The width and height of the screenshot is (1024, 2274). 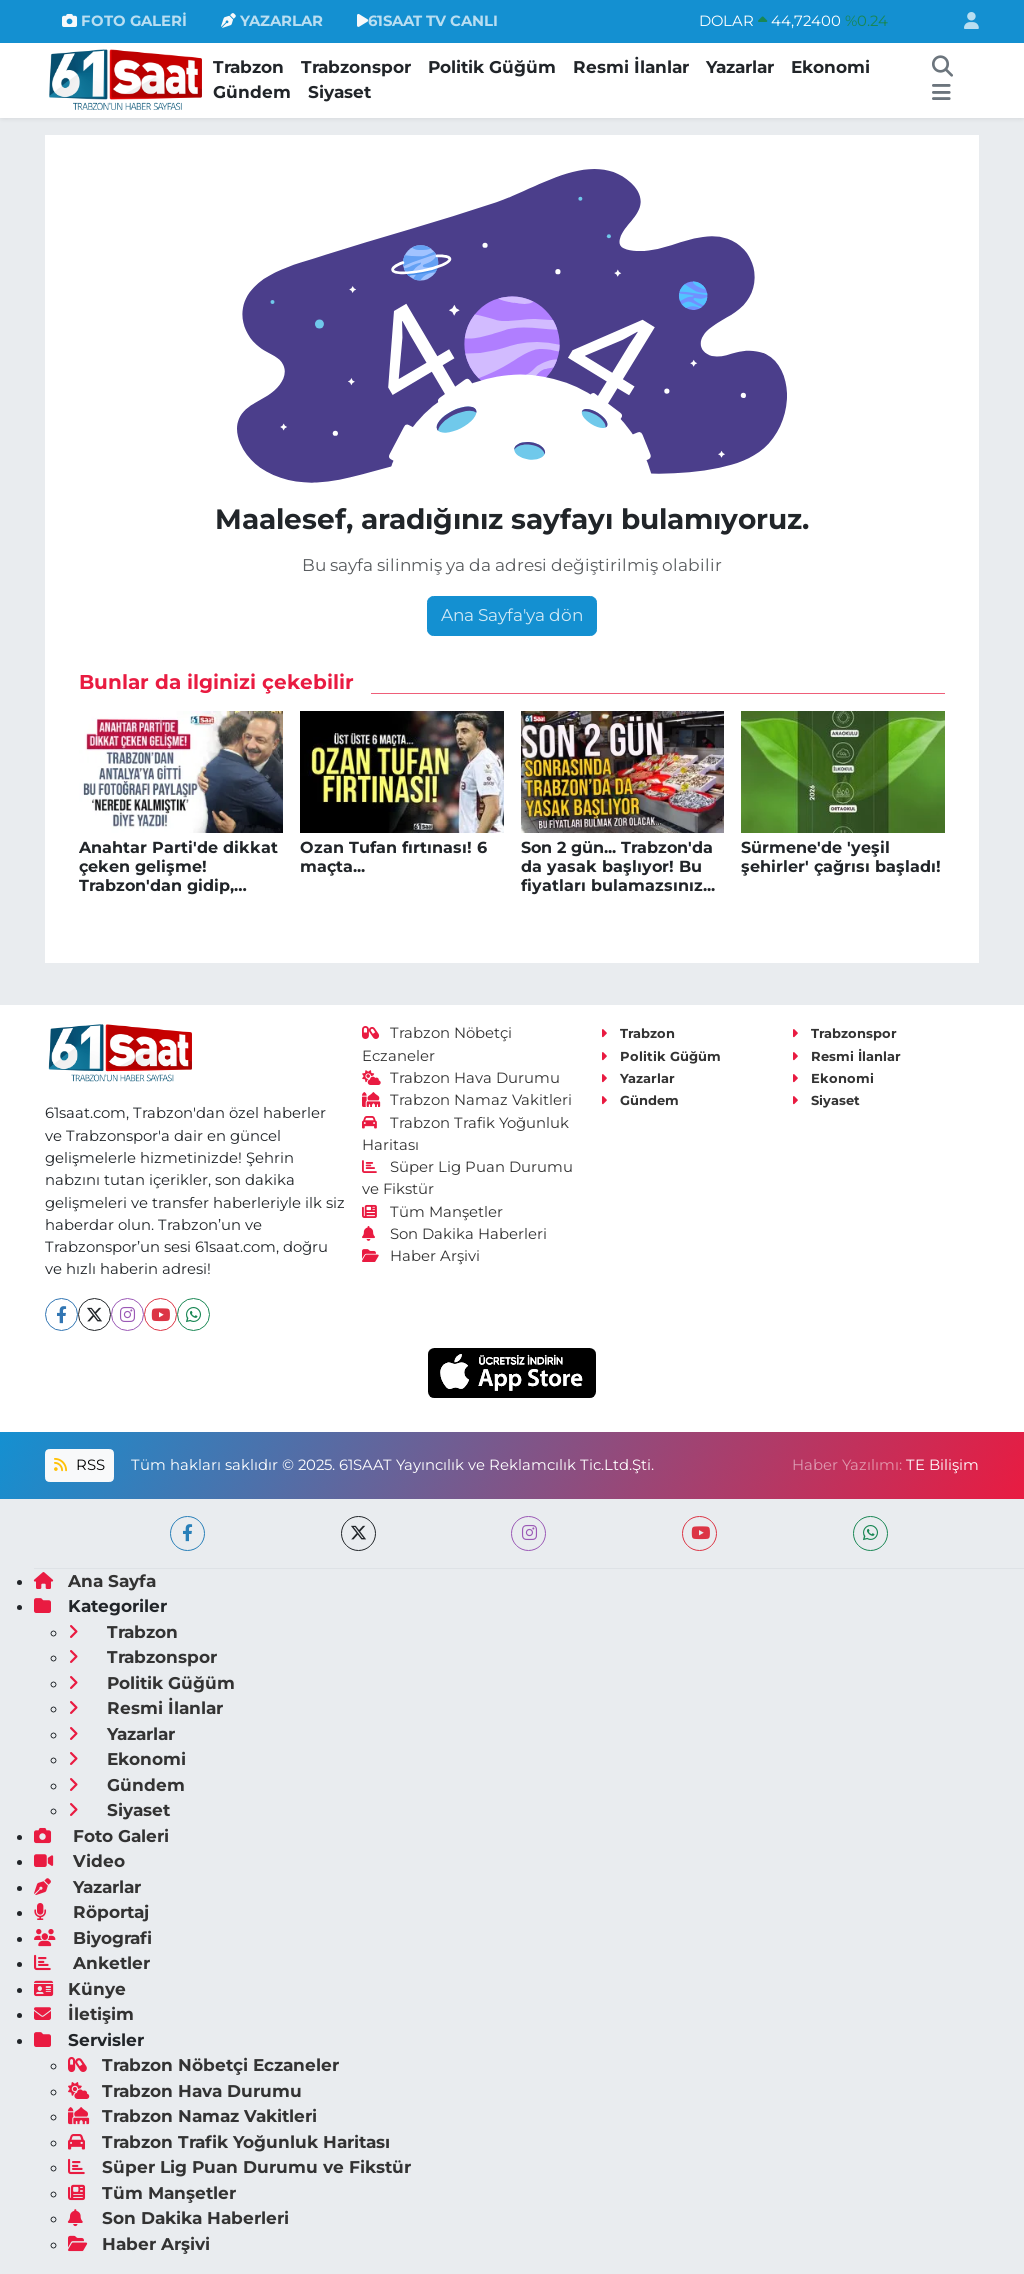 I want to click on Ana Sayfa'ya dön, so click(x=512, y=615).